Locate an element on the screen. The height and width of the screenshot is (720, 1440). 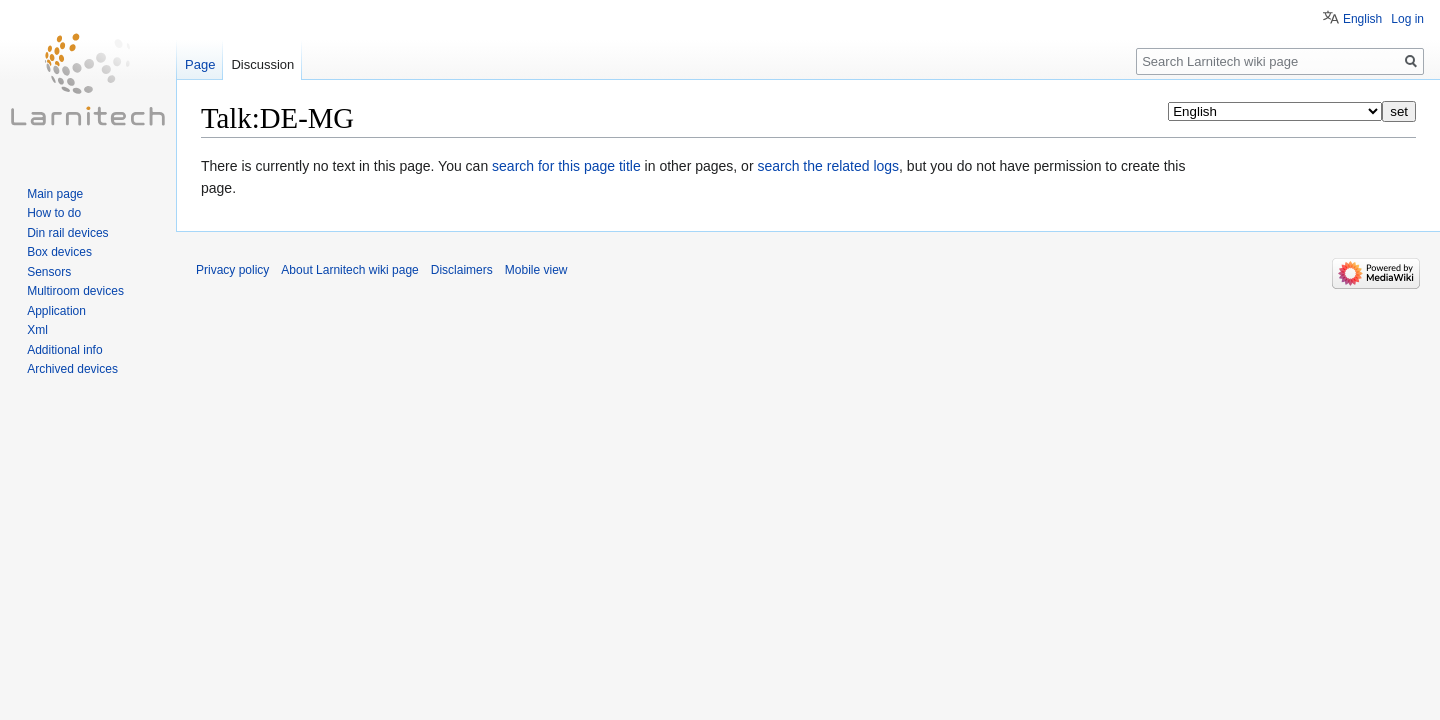
Page is located at coordinates (200, 64).